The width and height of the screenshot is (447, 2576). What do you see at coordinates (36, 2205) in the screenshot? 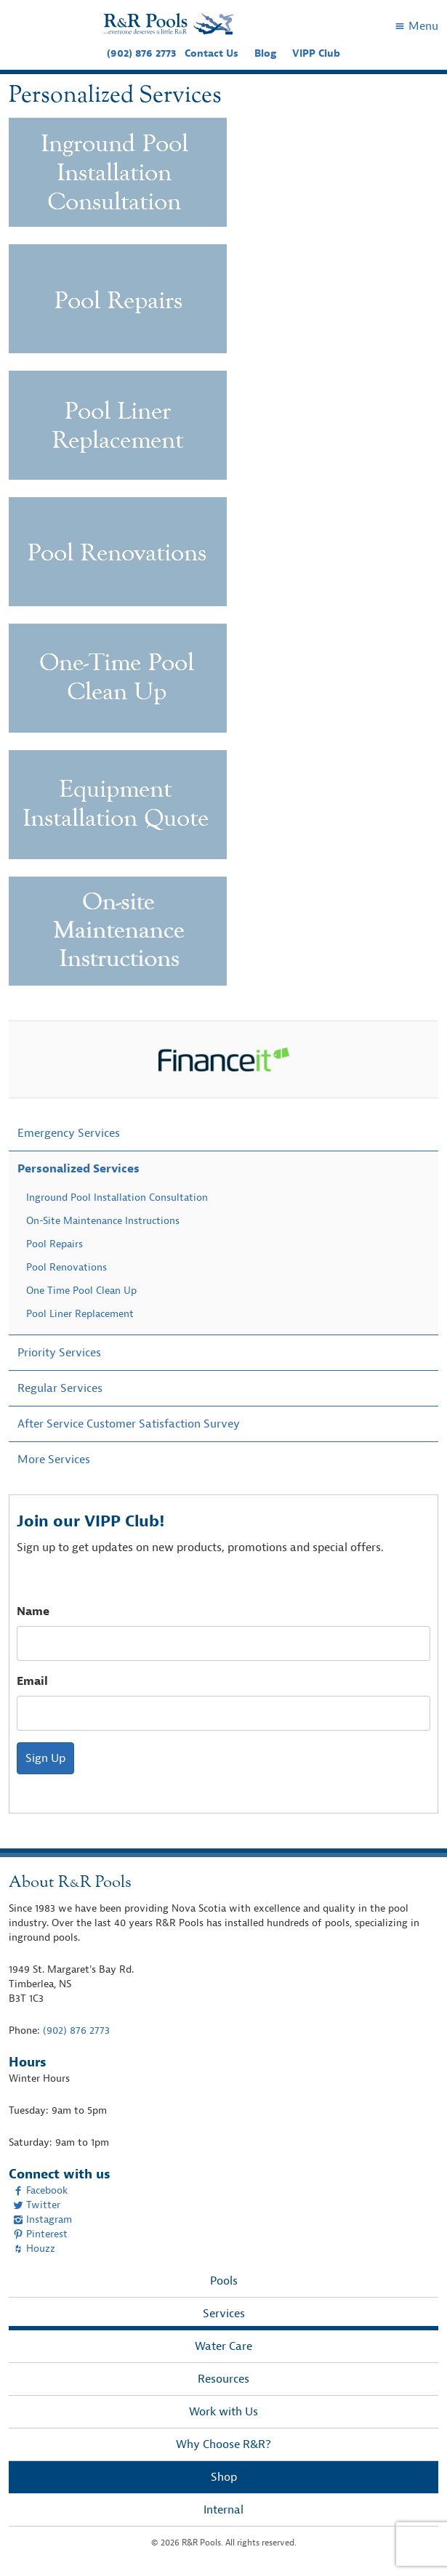
I see `Twitter` at bounding box center [36, 2205].